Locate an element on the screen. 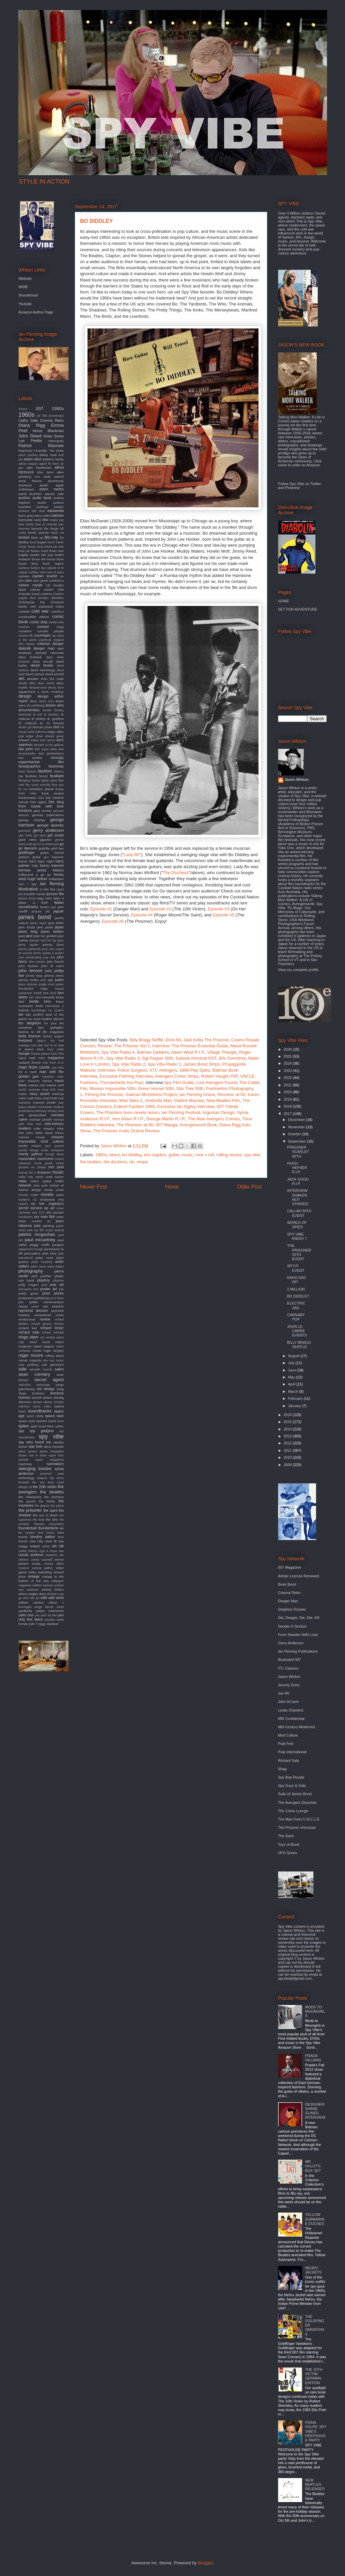  wes anderson is located at coordinates (29, 1589).